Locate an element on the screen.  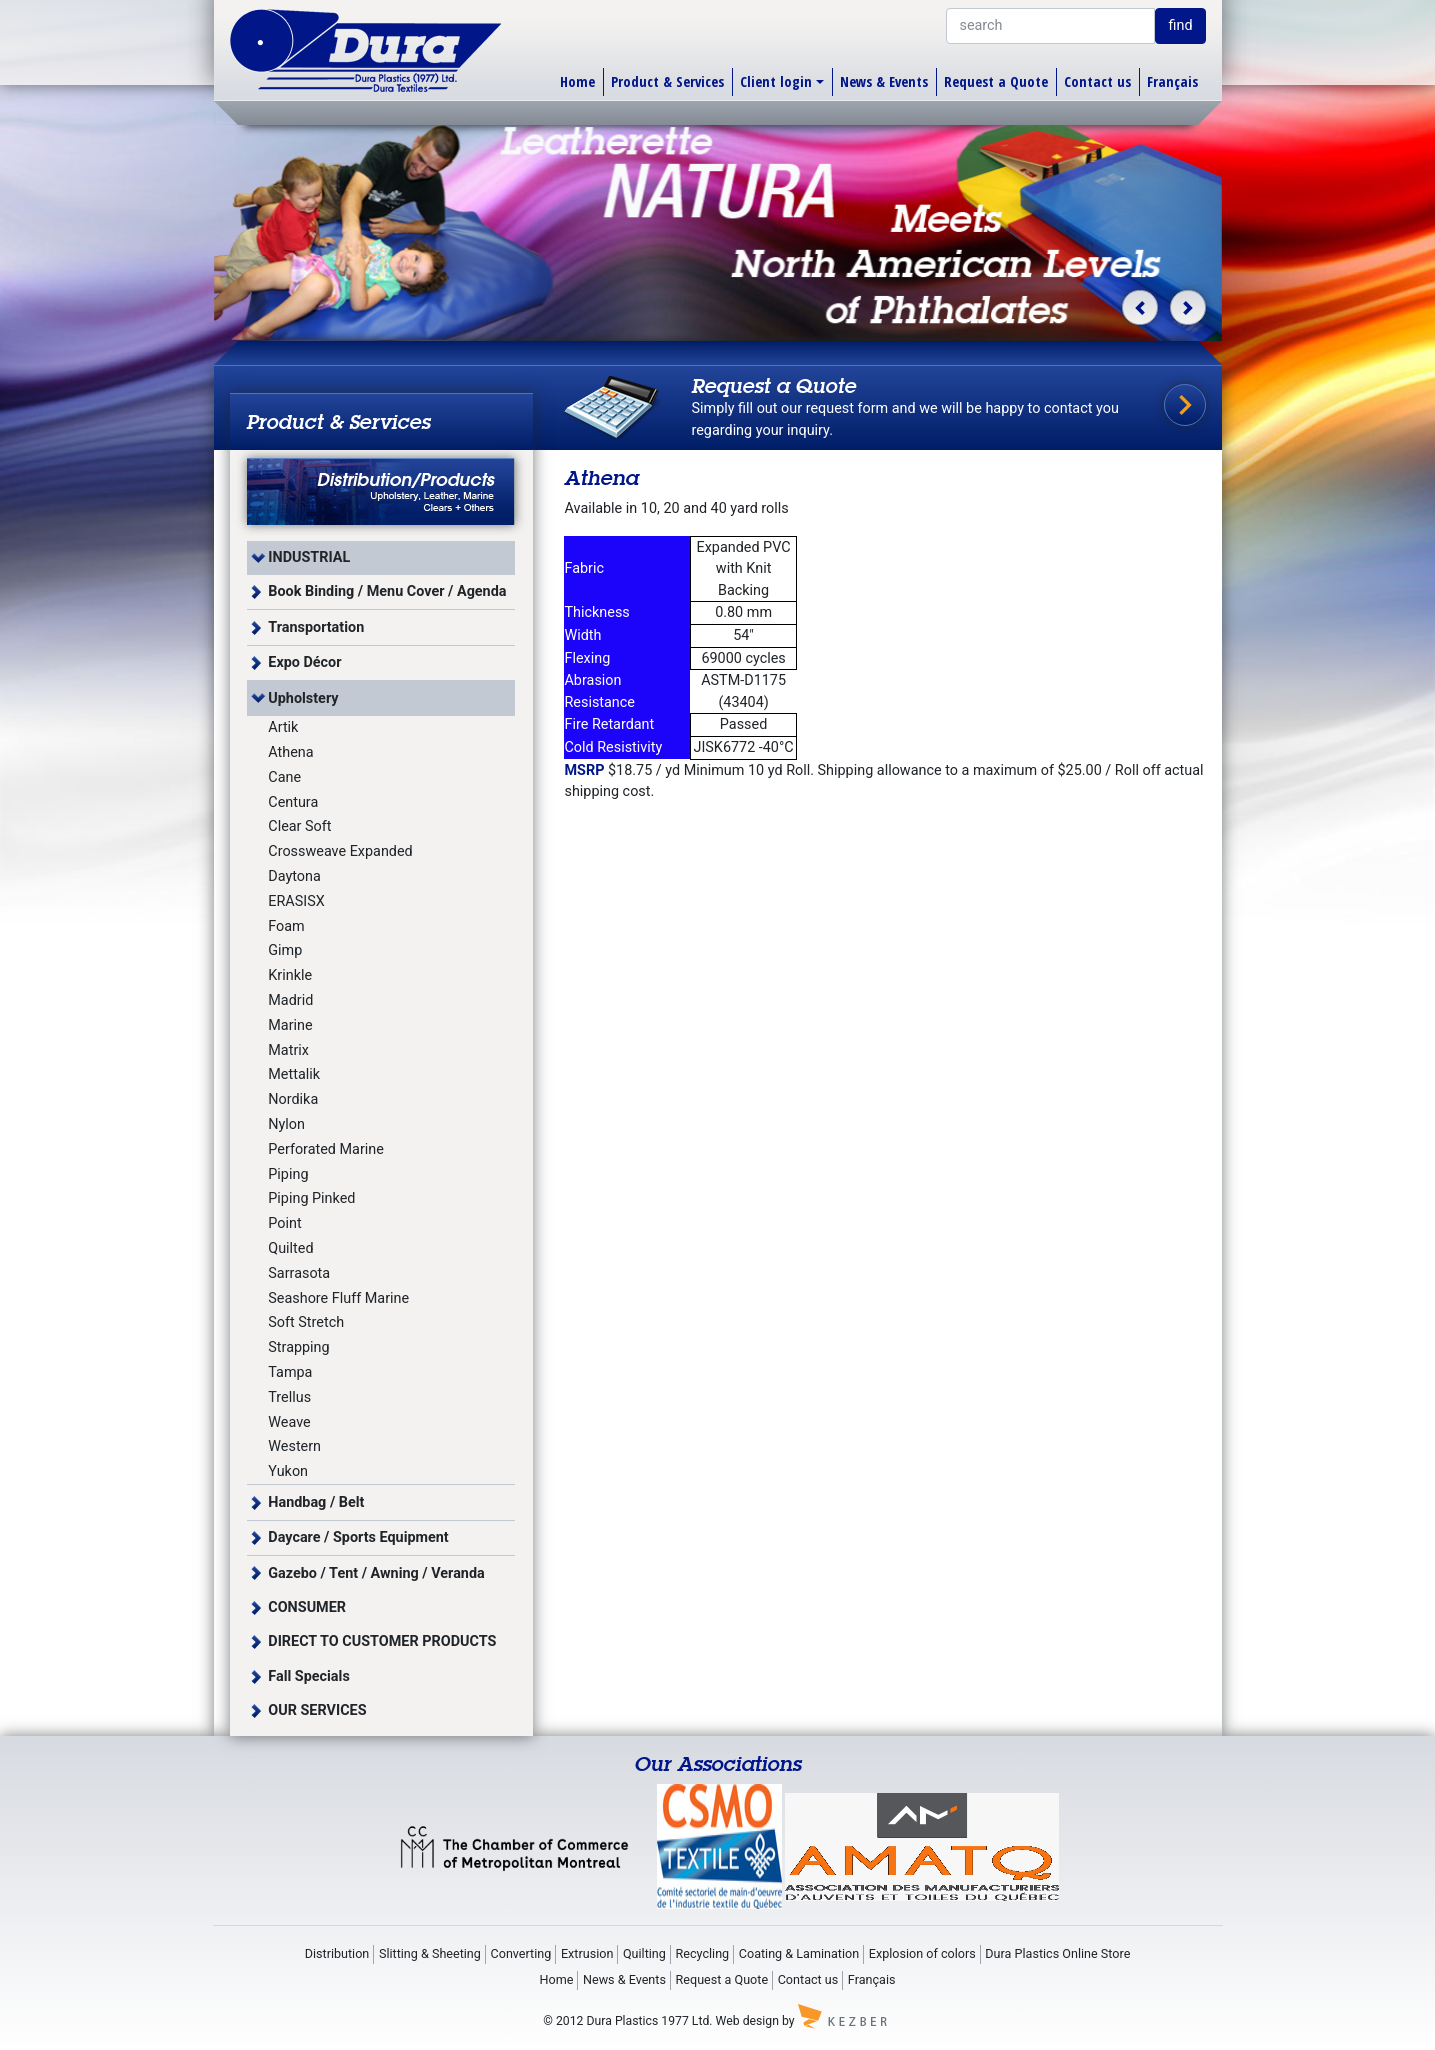
Krinkle is located at coordinates (290, 975).